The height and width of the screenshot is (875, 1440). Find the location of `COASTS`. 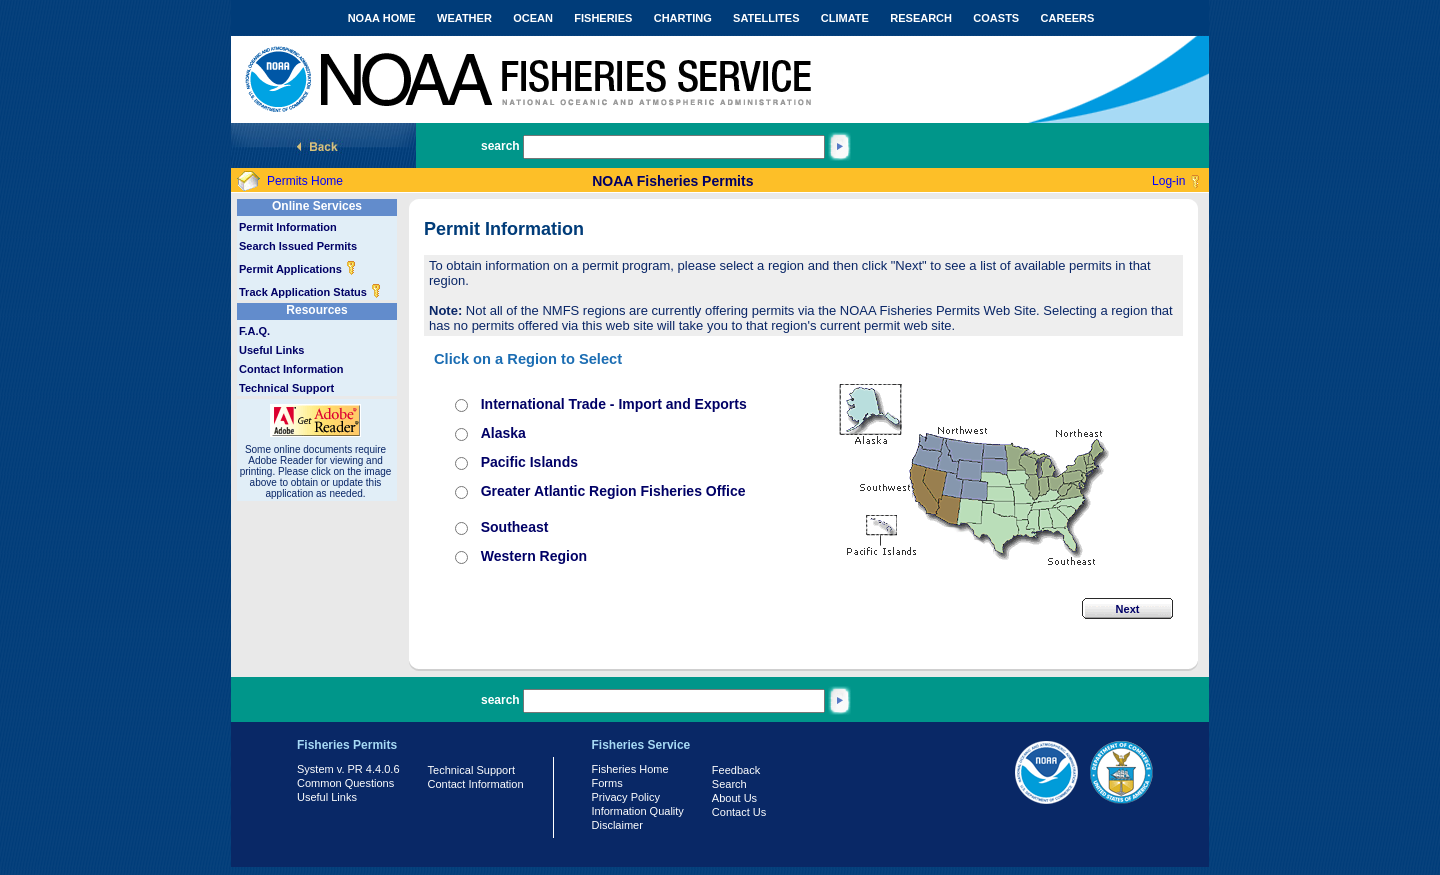

COASTS is located at coordinates (996, 18).